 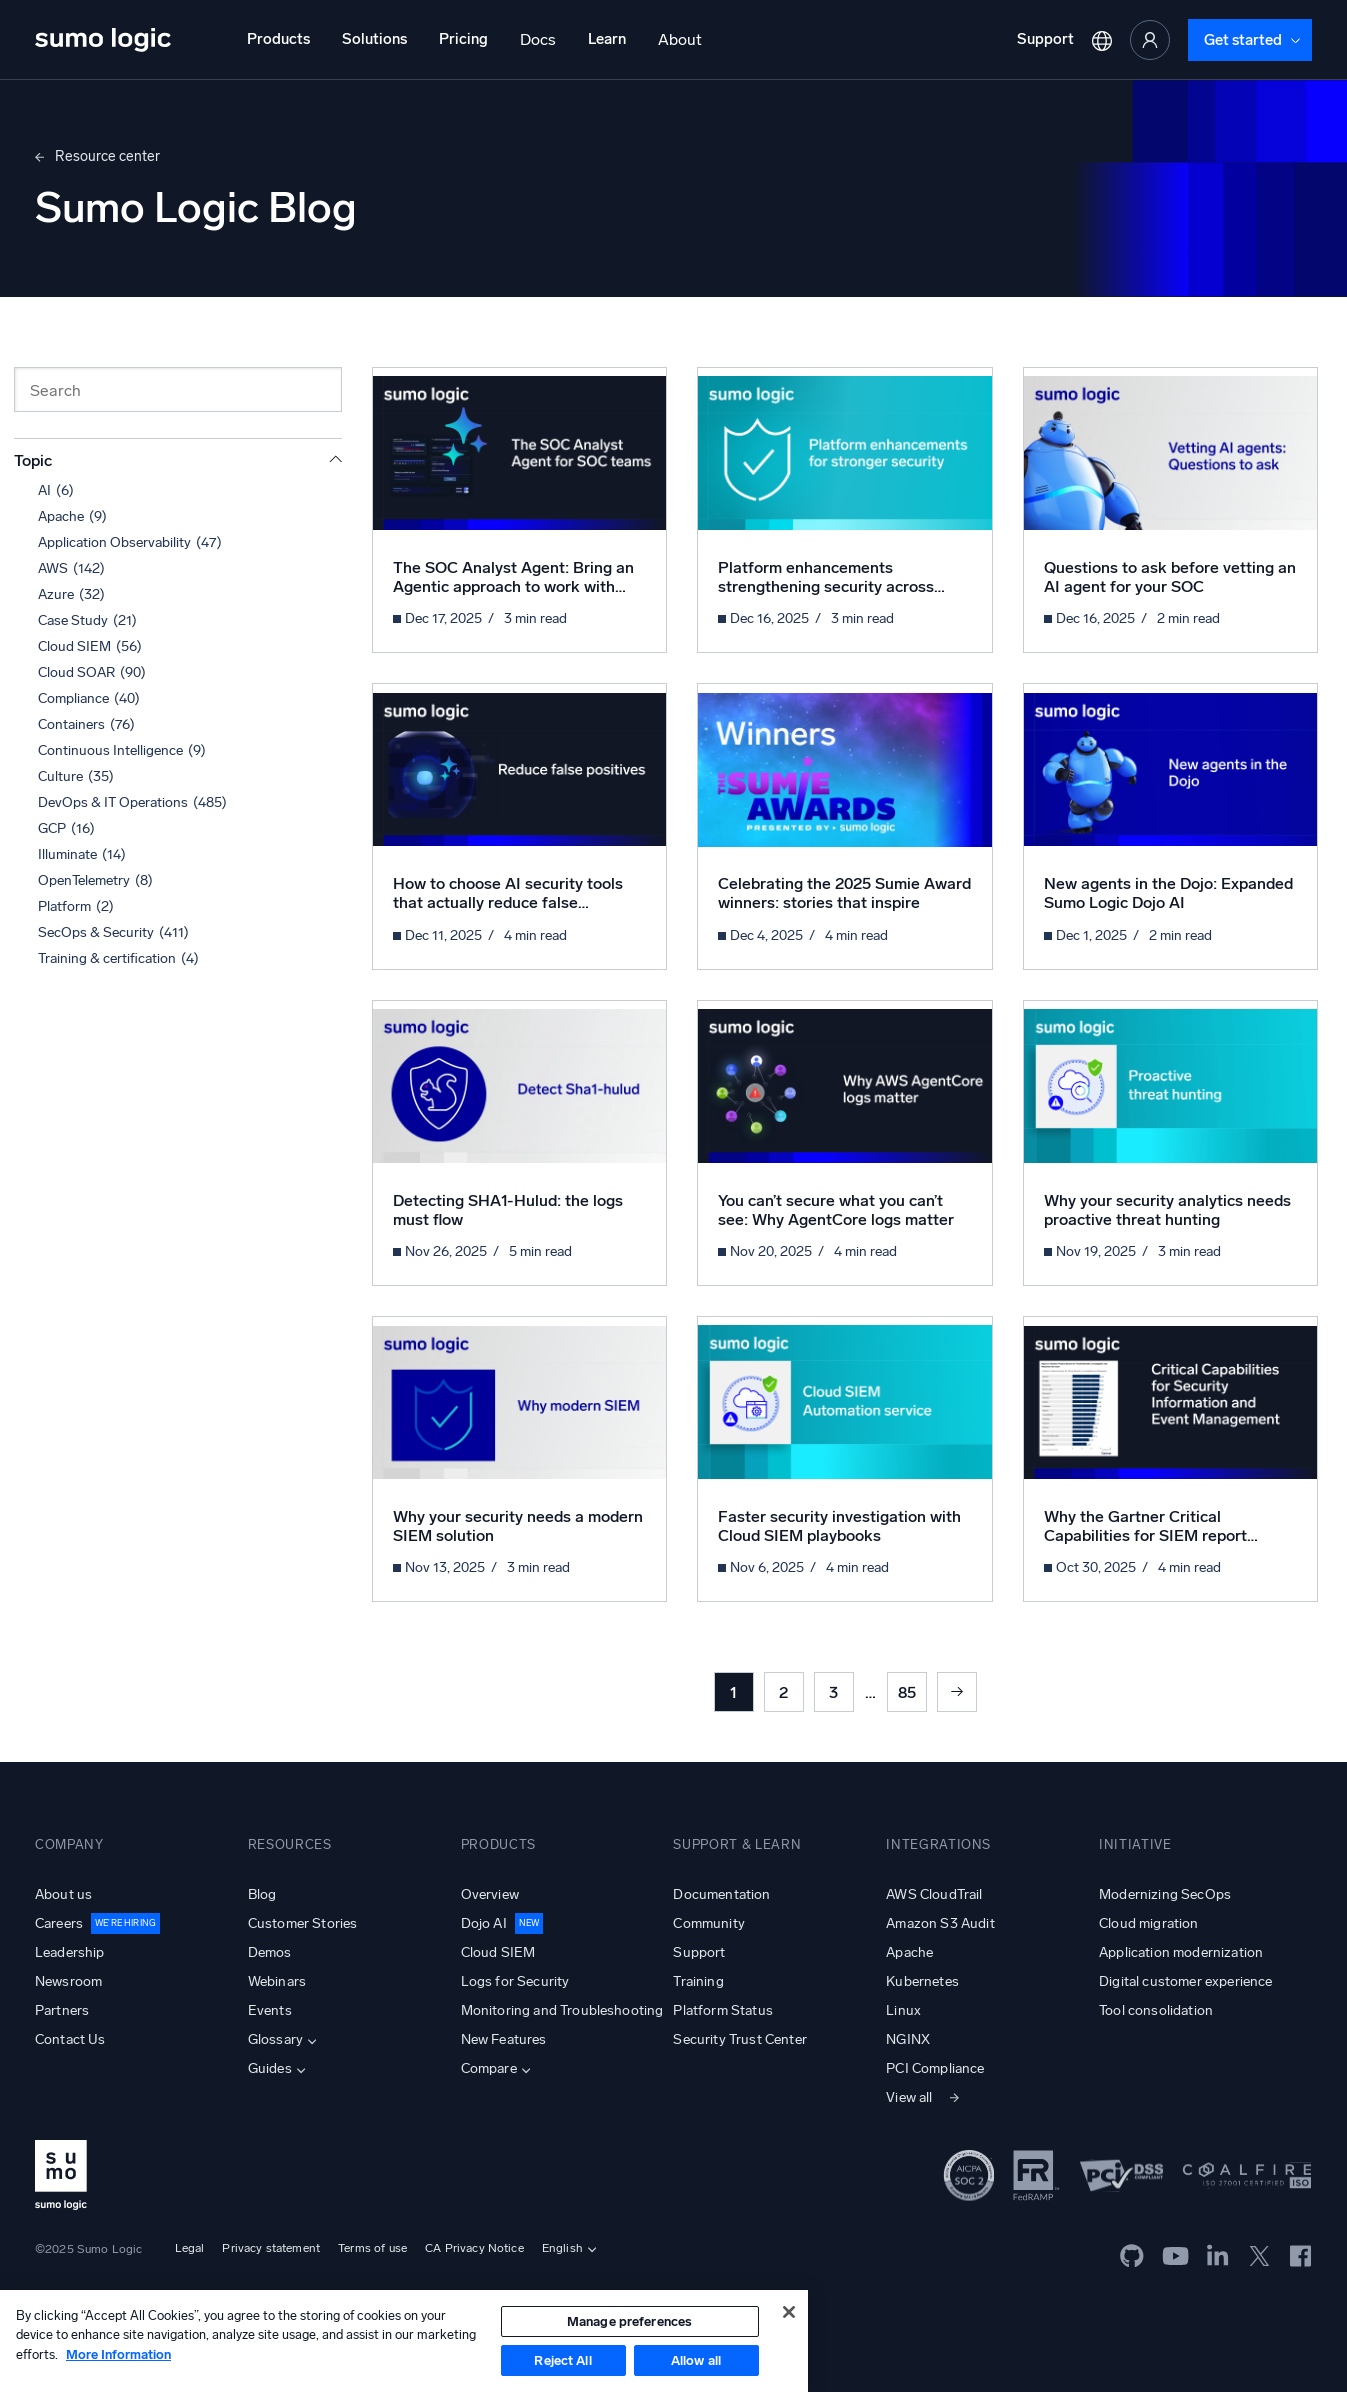 What do you see at coordinates (739, 2039) in the screenshot?
I see `Security Trust Center` at bounding box center [739, 2039].